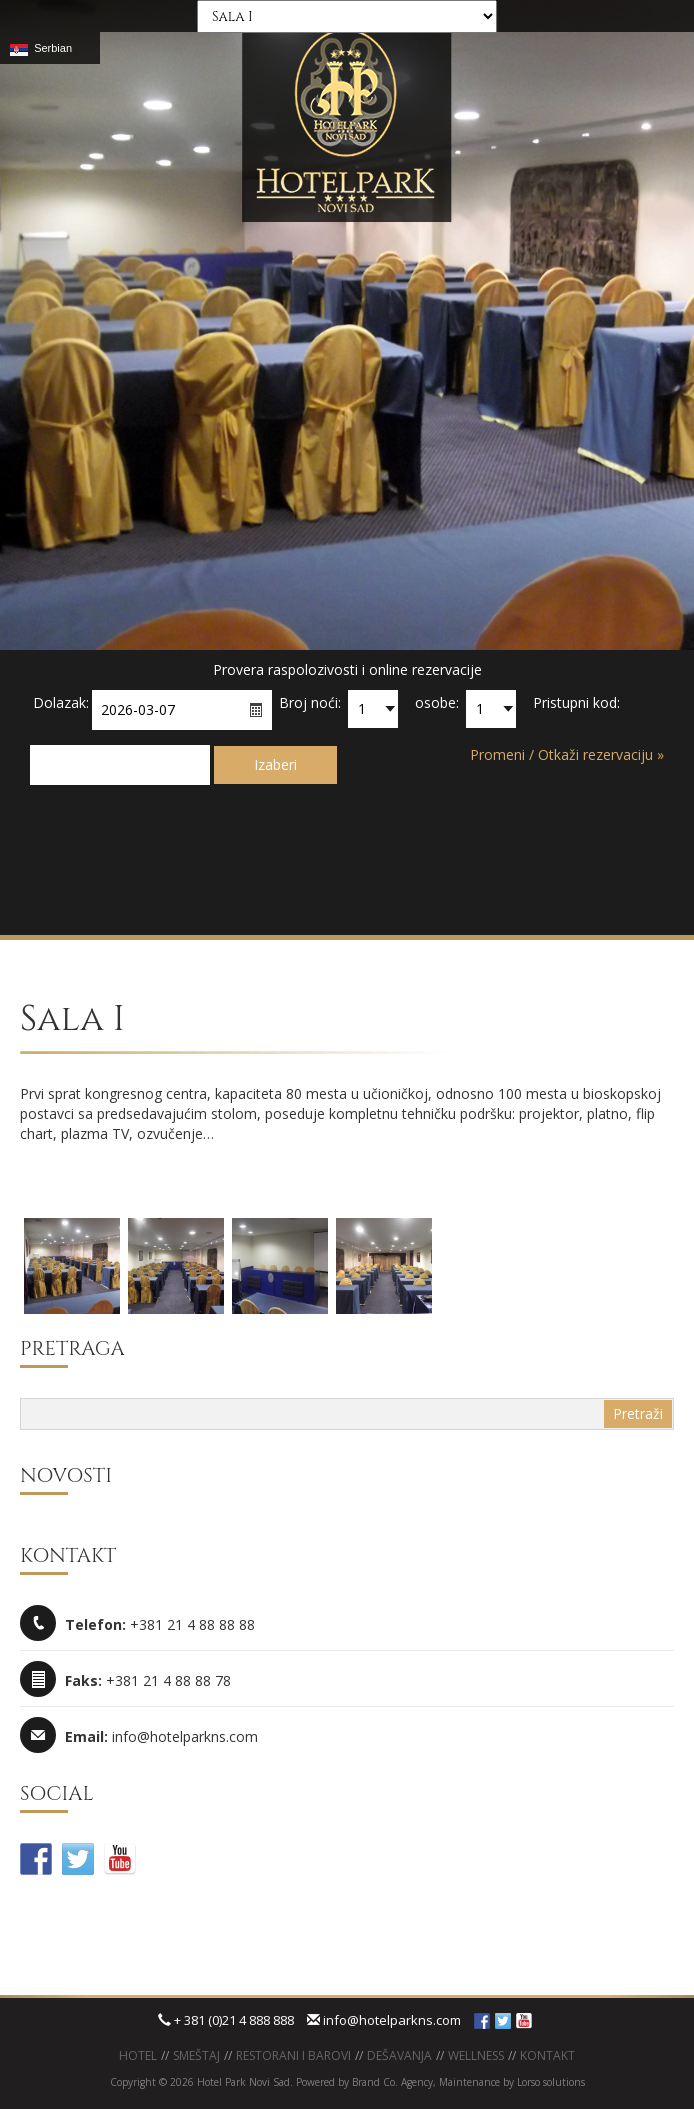 The height and width of the screenshot is (2109, 694). Describe the element at coordinates (61, 702) in the screenshot. I see `Dolazak:` at that location.